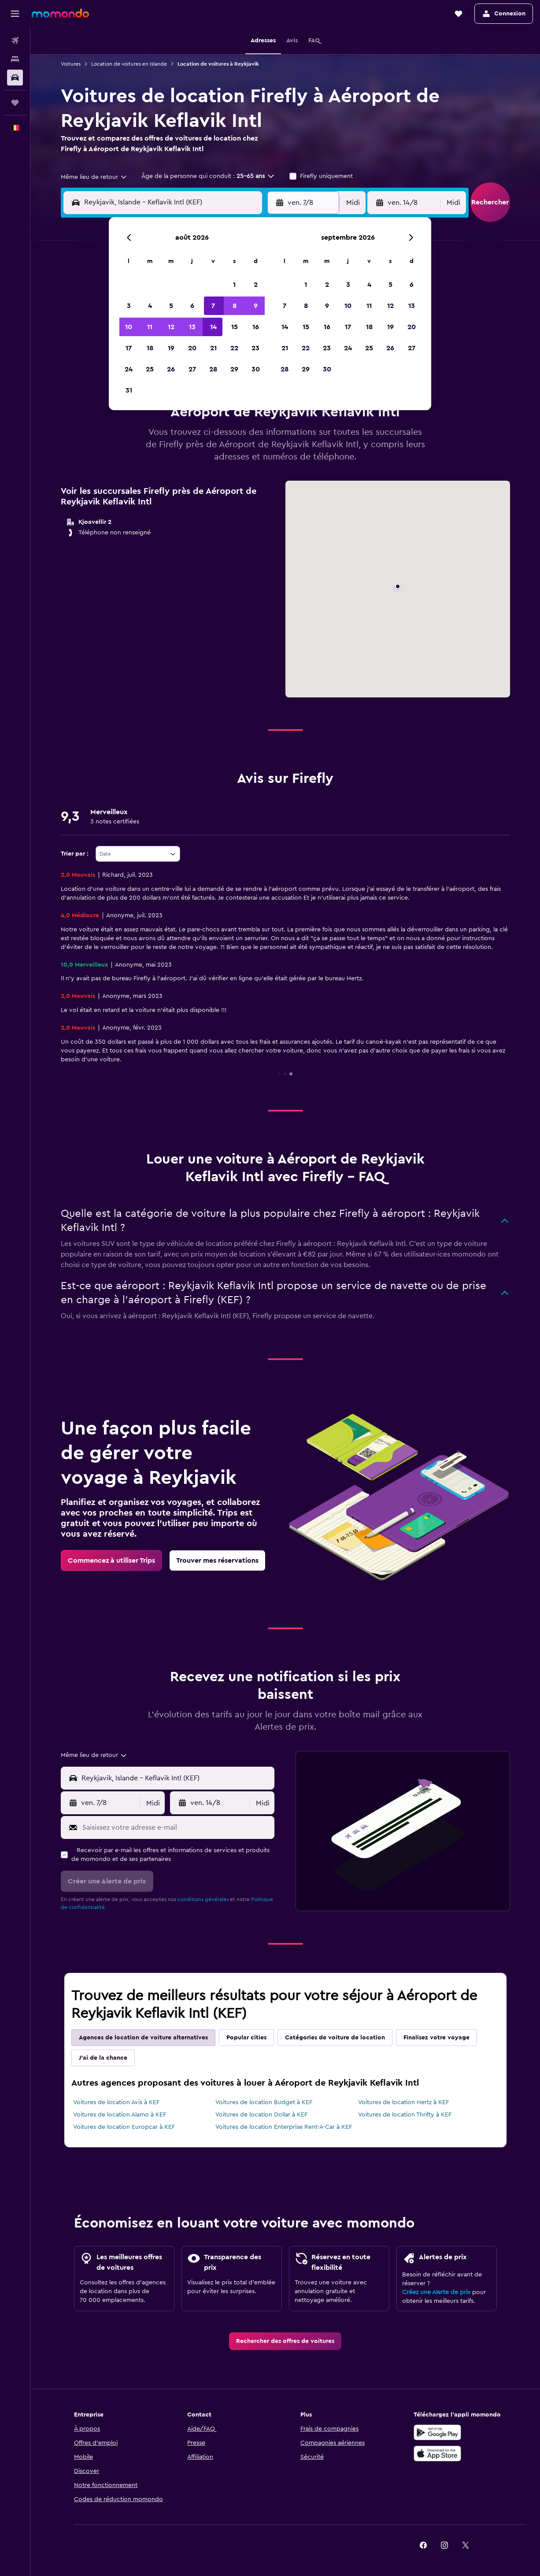 The width and height of the screenshot is (540, 2576). I want to click on Finalisez votre voyage [tab], so click(436, 2038).